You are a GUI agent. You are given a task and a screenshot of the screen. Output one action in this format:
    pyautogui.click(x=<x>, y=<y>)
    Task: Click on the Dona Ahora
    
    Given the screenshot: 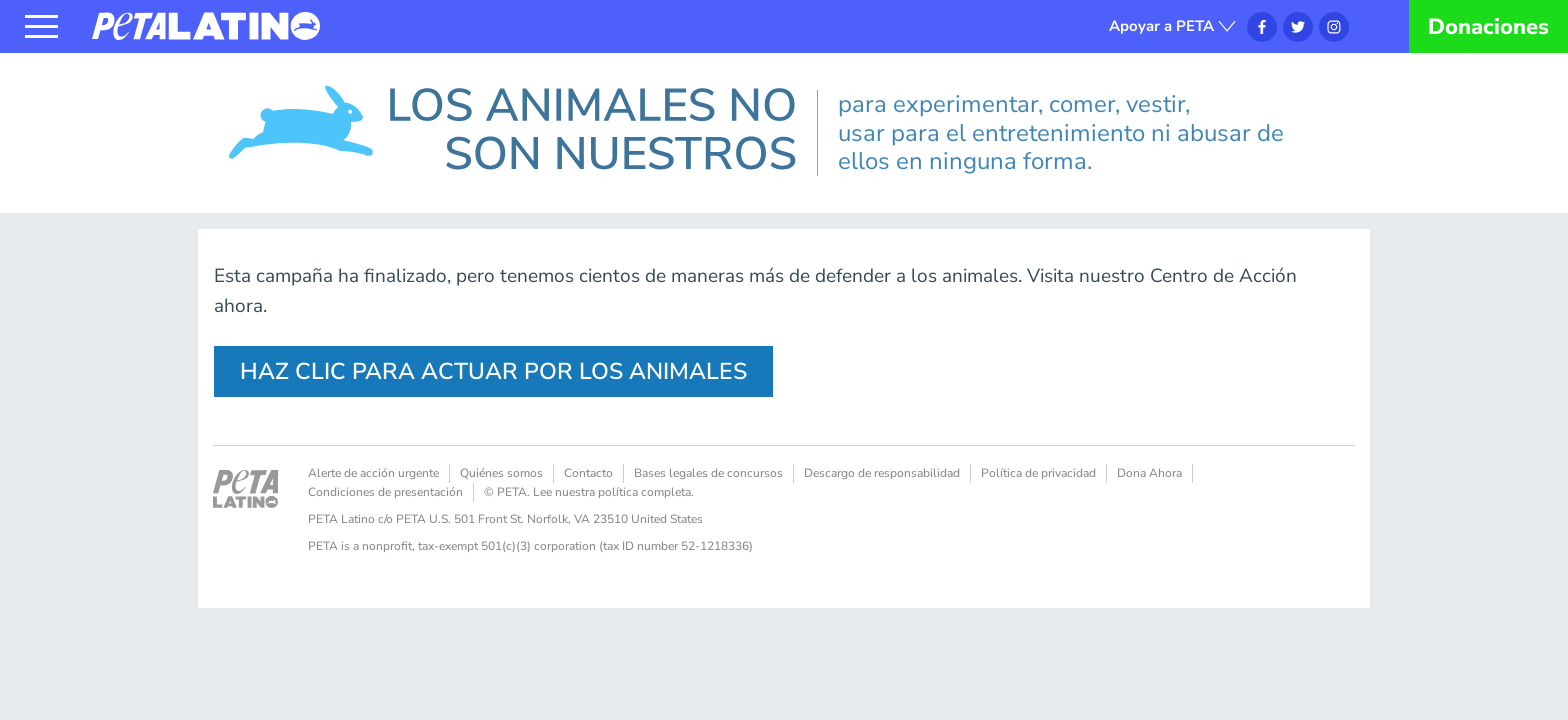 What is the action you would take?
    pyautogui.click(x=1149, y=473)
    